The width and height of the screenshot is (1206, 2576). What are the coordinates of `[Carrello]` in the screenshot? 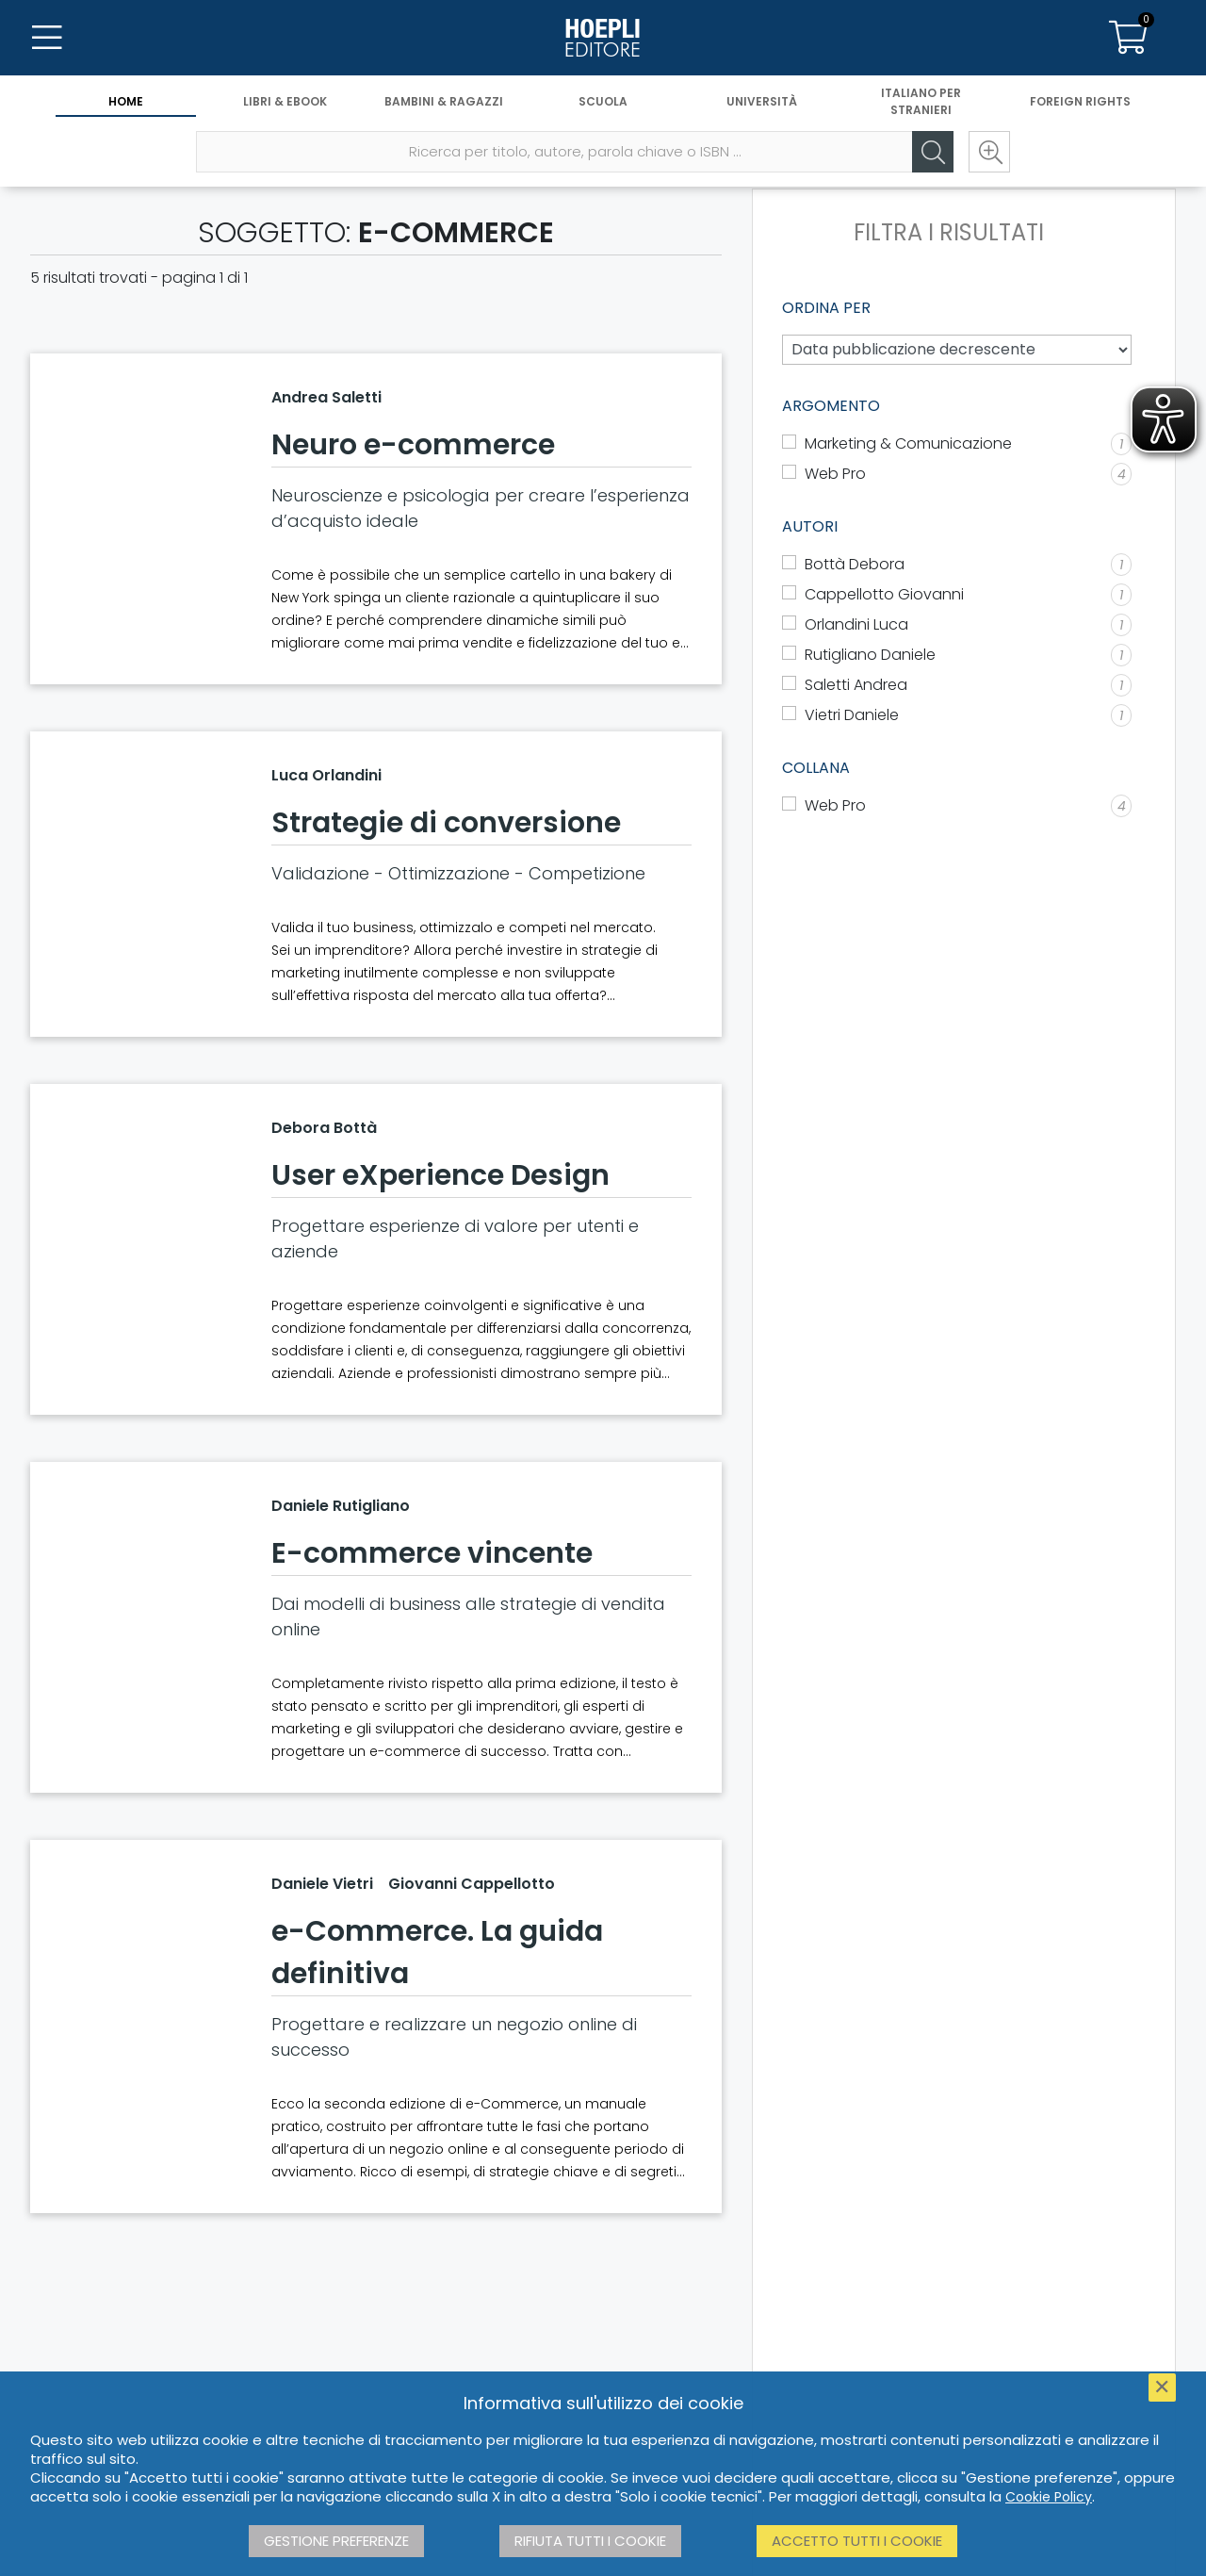 It's located at (1129, 38).